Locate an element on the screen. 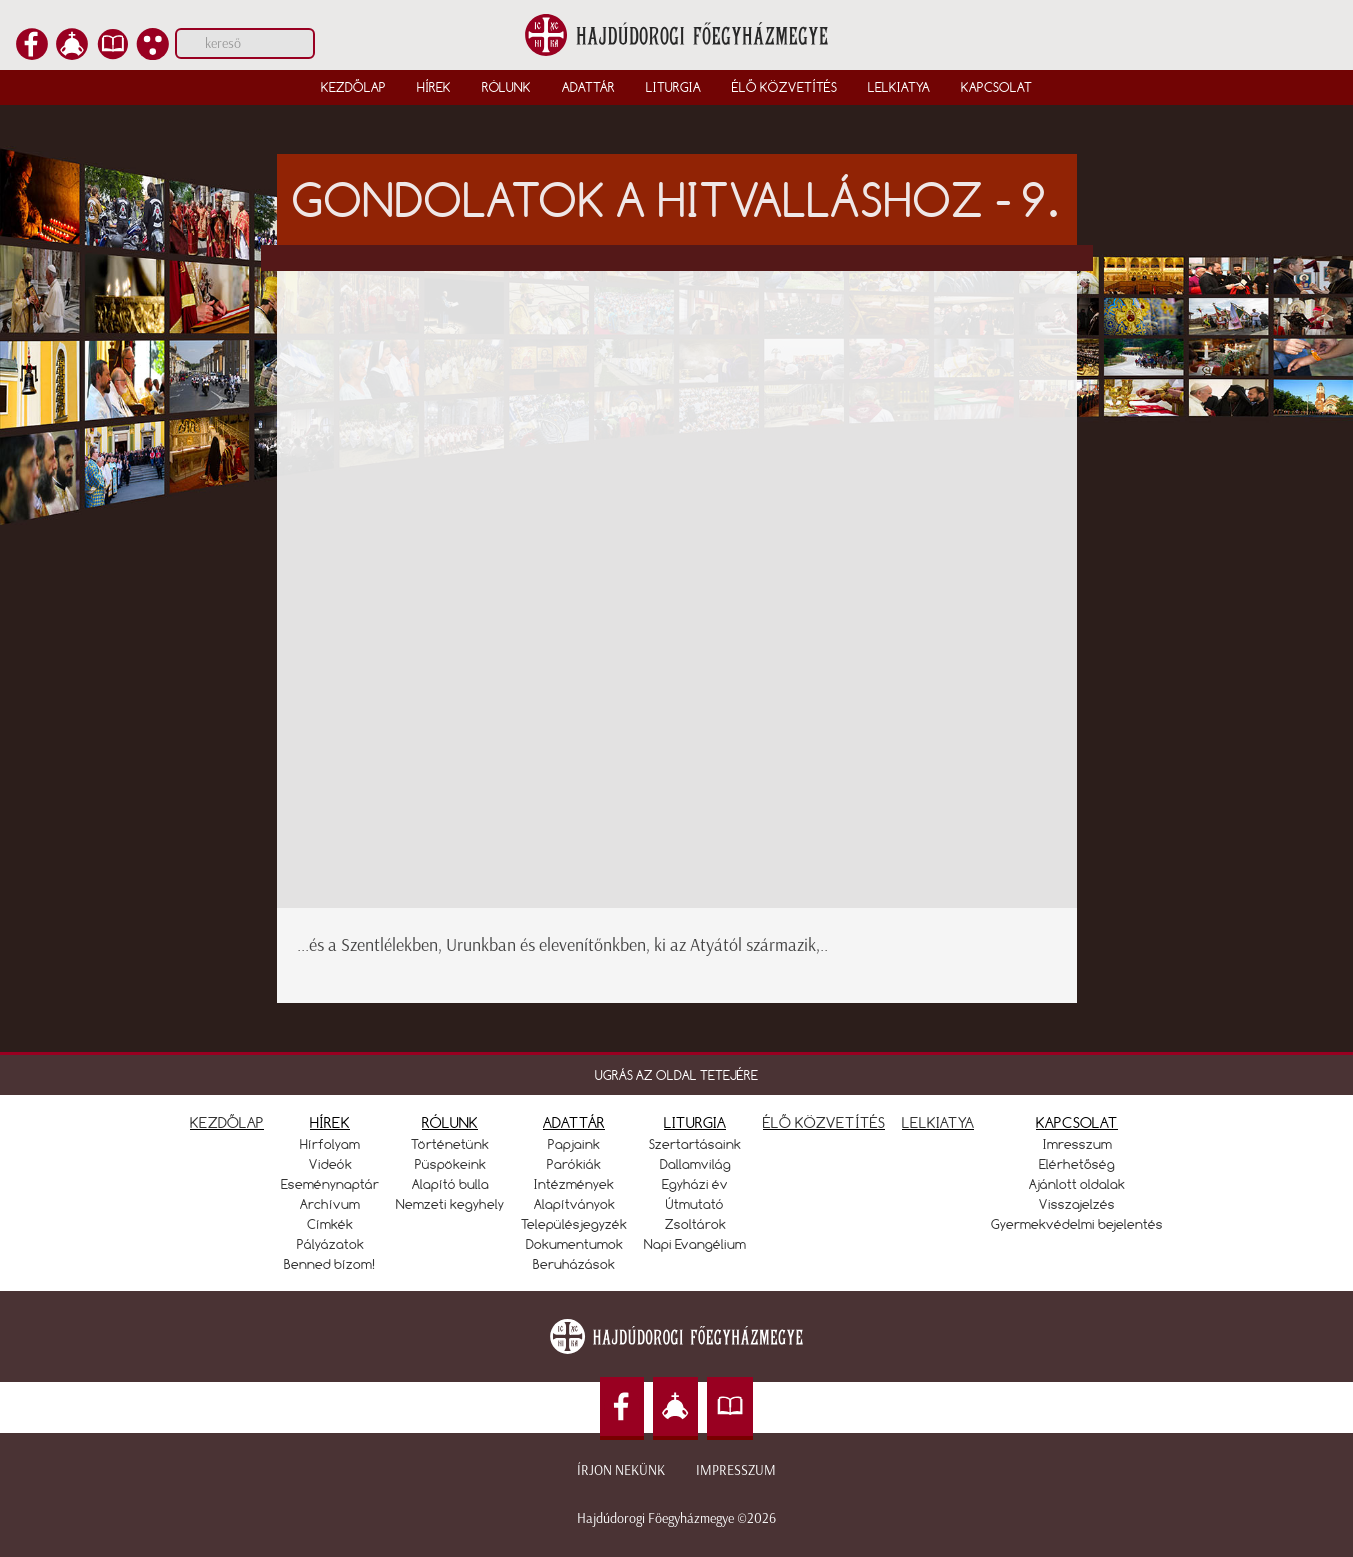 This screenshot has width=1353, height=1557. Lelkiatya is located at coordinates (899, 87).